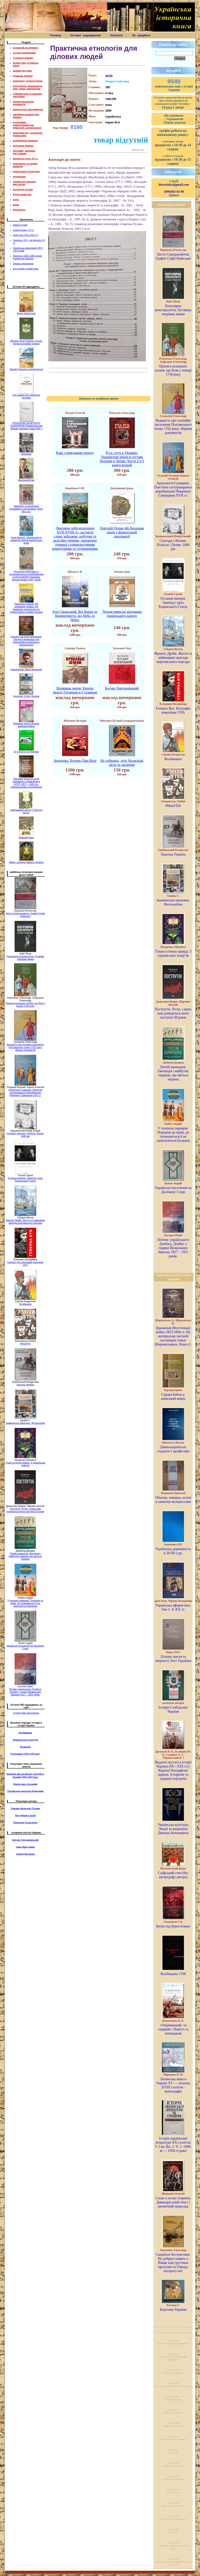 The height and width of the screenshot is (2576, 200). Describe the element at coordinates (20, 225) in the screenshot. I see `Давня історія` at that location.